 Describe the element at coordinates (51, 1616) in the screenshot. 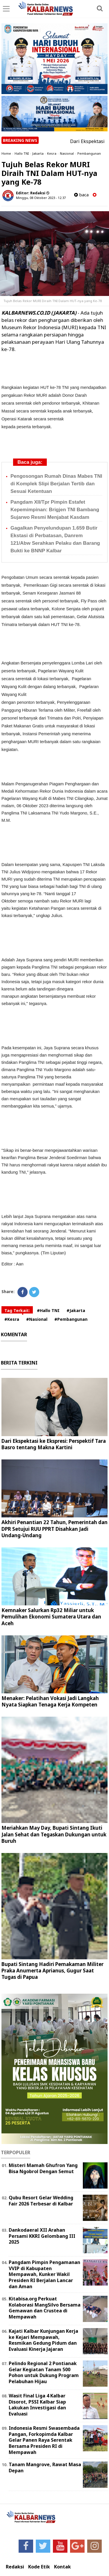

I see `Kemnaker Salurkan Rp32 Miliar untuk Pemulihan Ekonomi Sumatera Utara dan Aceh` at that location.